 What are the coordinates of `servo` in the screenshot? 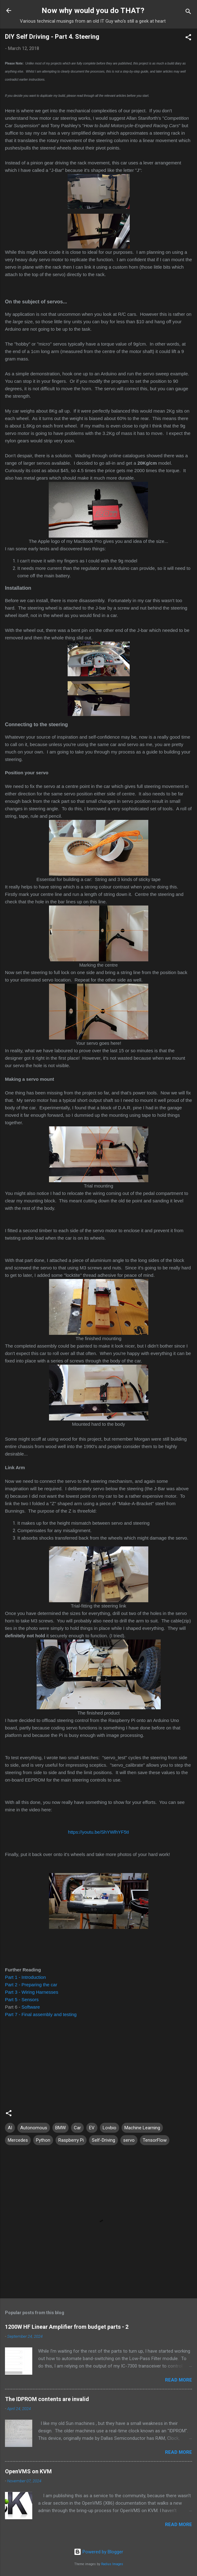 It's located at (129, 2140).